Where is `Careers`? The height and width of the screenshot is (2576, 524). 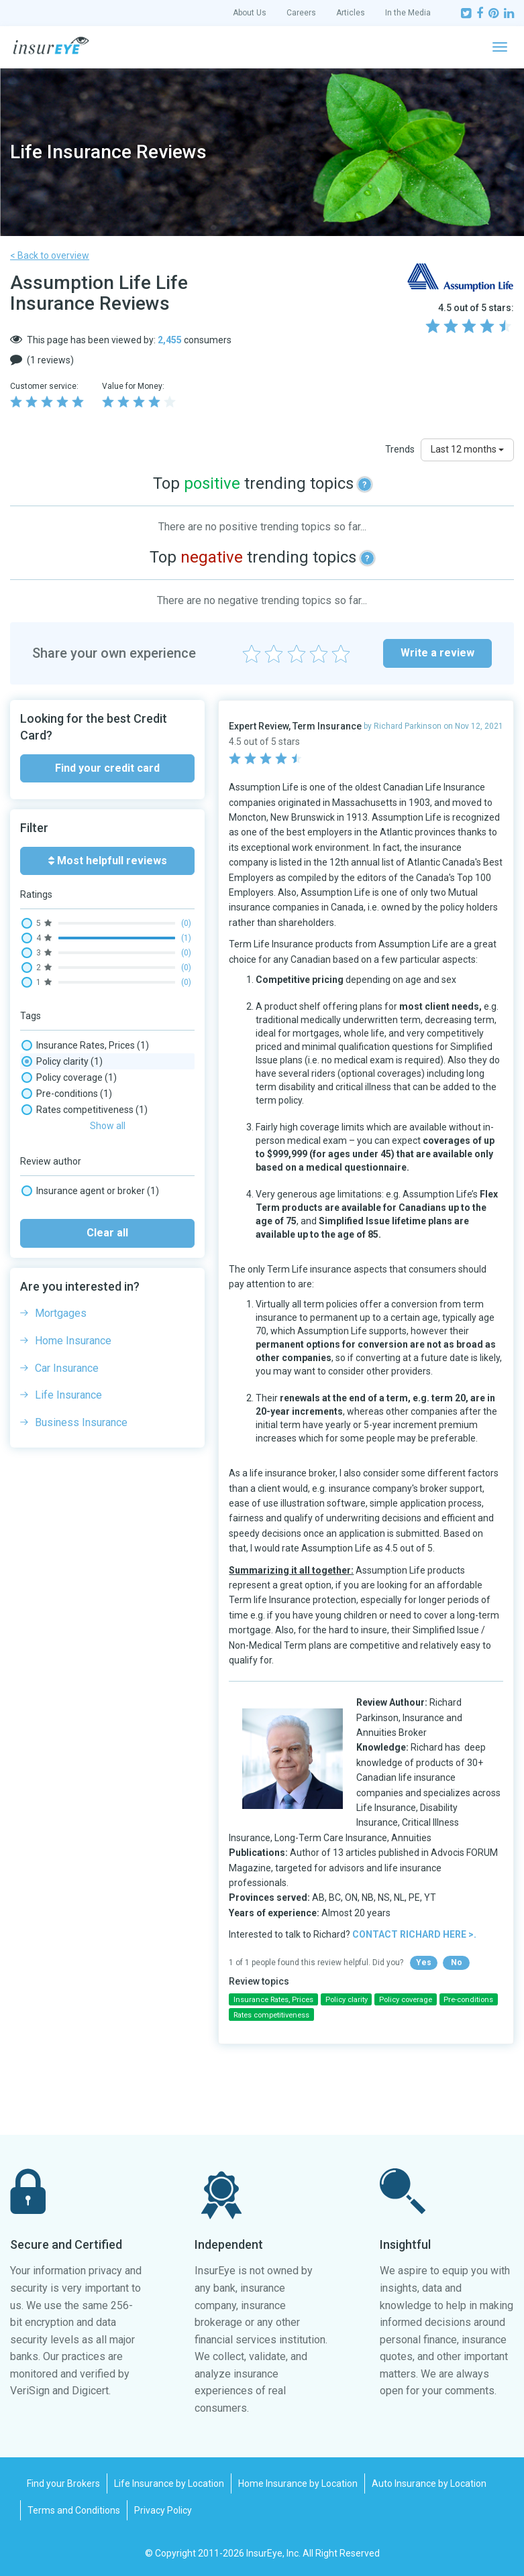 Careers is located at coordinates (301, 12).